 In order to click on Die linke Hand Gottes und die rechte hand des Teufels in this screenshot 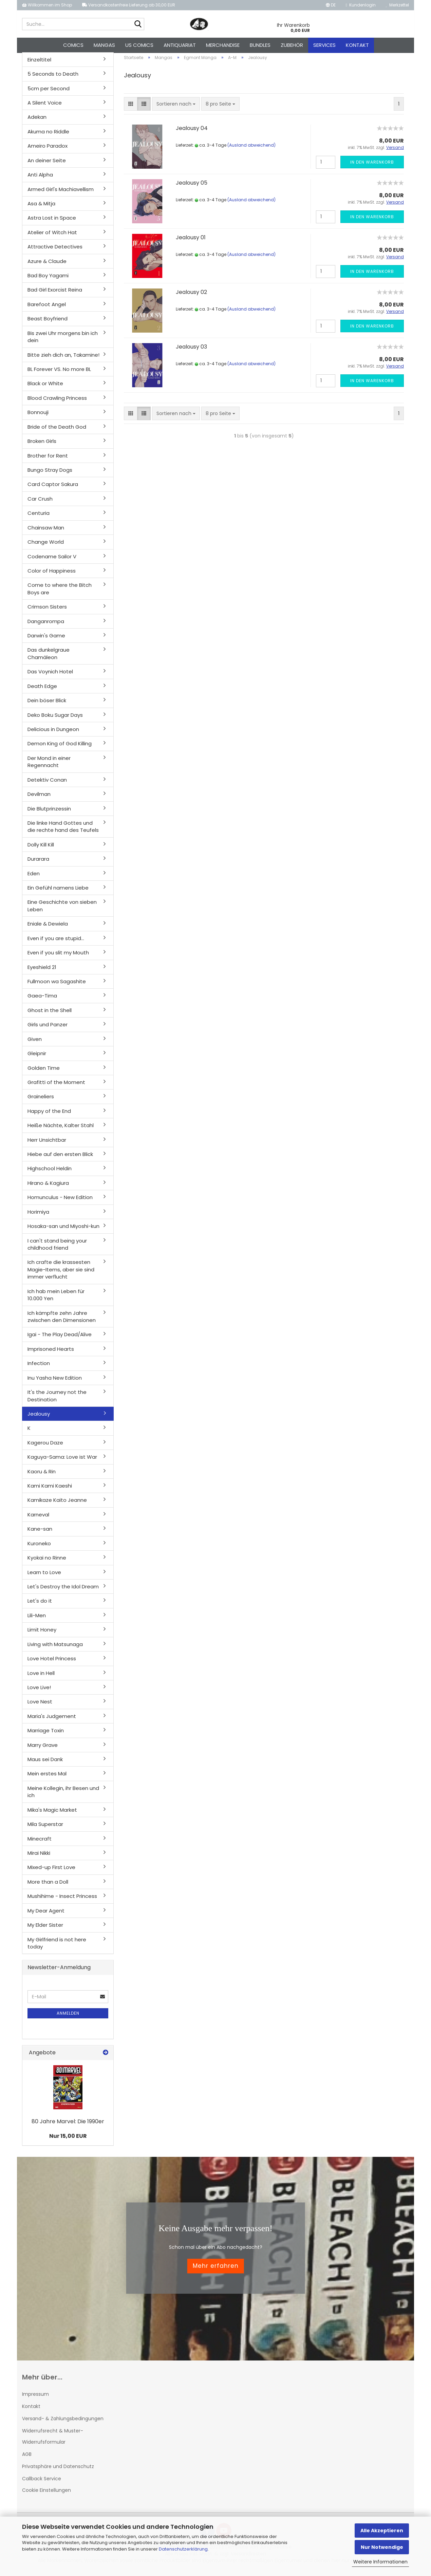, I will do `click(63, 830)`.